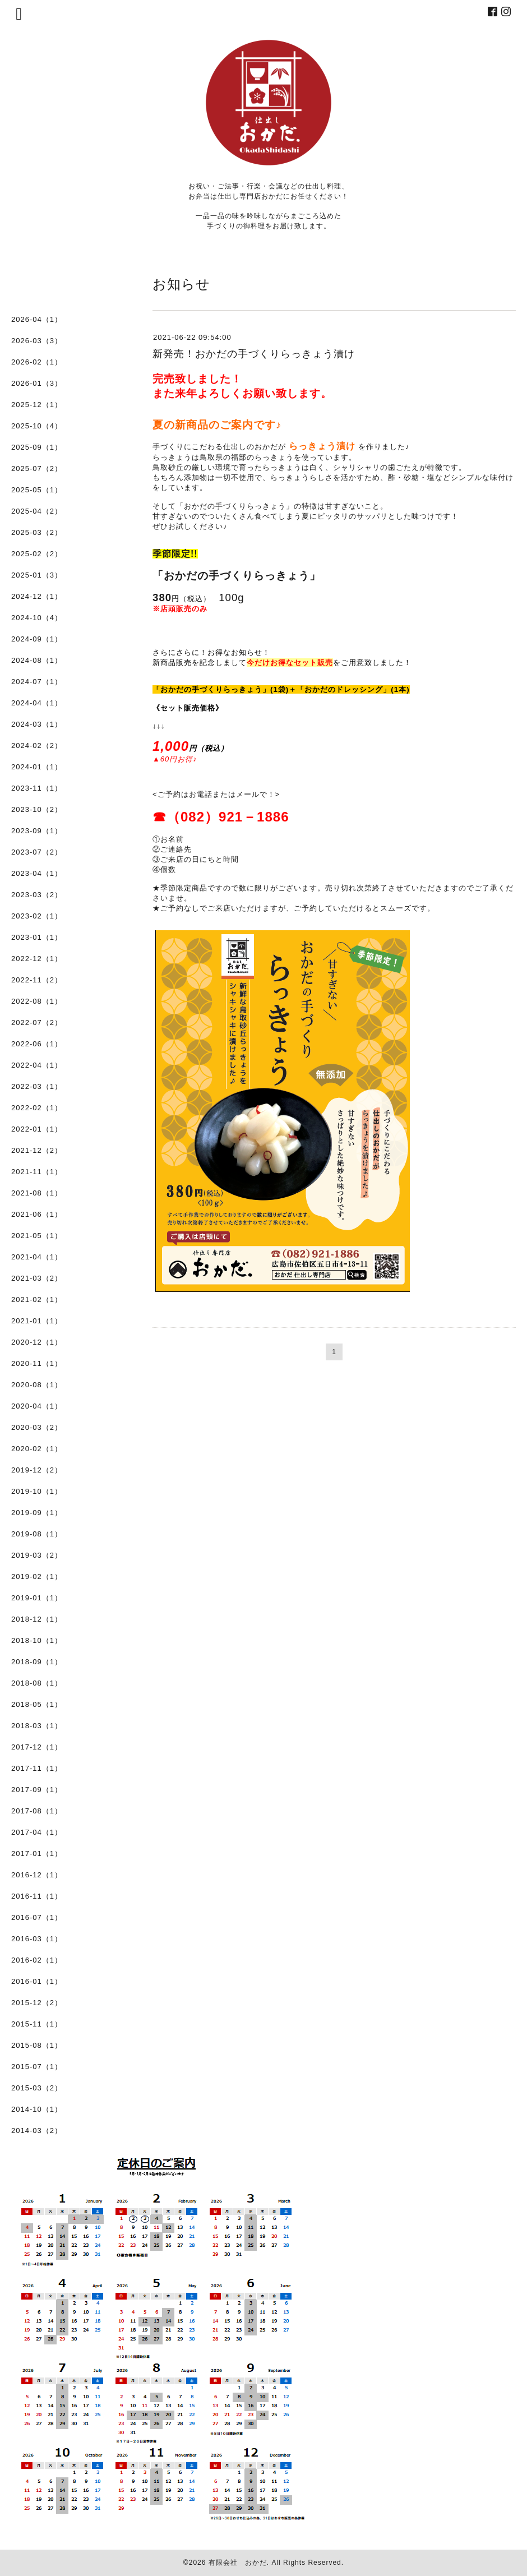 The width and height of the screenshot is (527, 2576). Describe the element at coordinates (36, 596) in the screenshot. I see `2024-12（1）` at that location.